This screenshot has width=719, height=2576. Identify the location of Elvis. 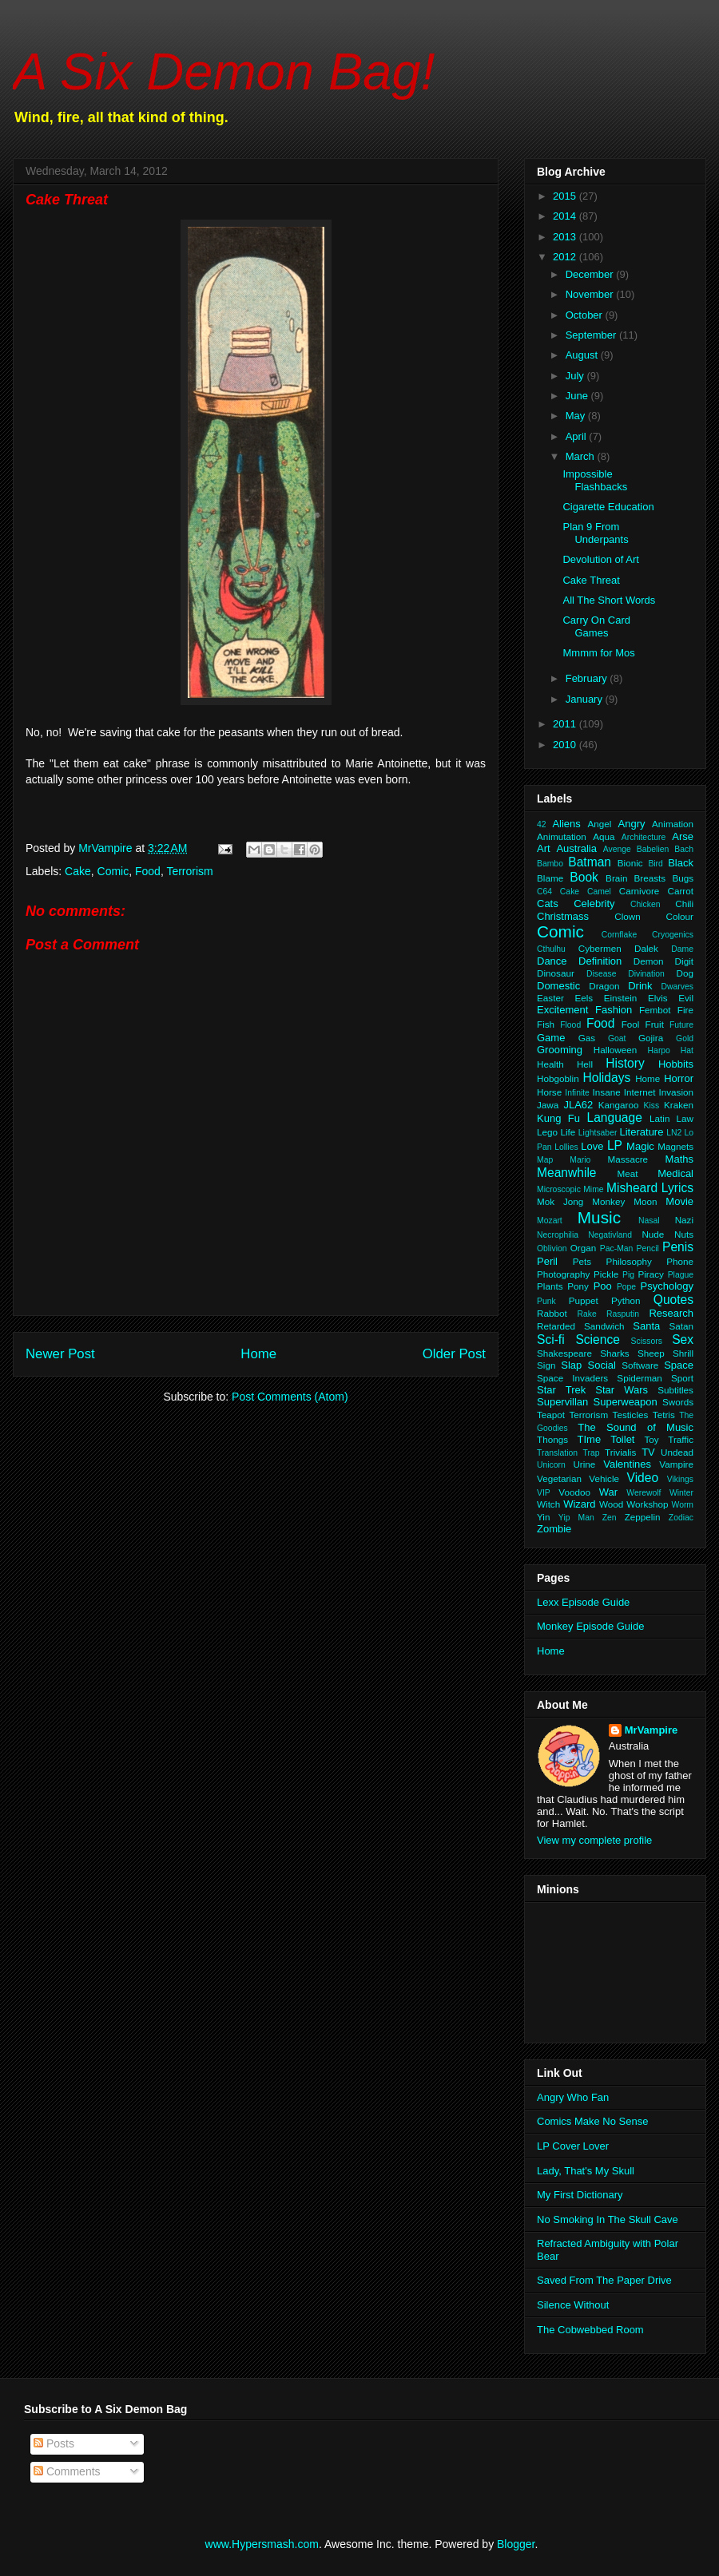
(658, 998).